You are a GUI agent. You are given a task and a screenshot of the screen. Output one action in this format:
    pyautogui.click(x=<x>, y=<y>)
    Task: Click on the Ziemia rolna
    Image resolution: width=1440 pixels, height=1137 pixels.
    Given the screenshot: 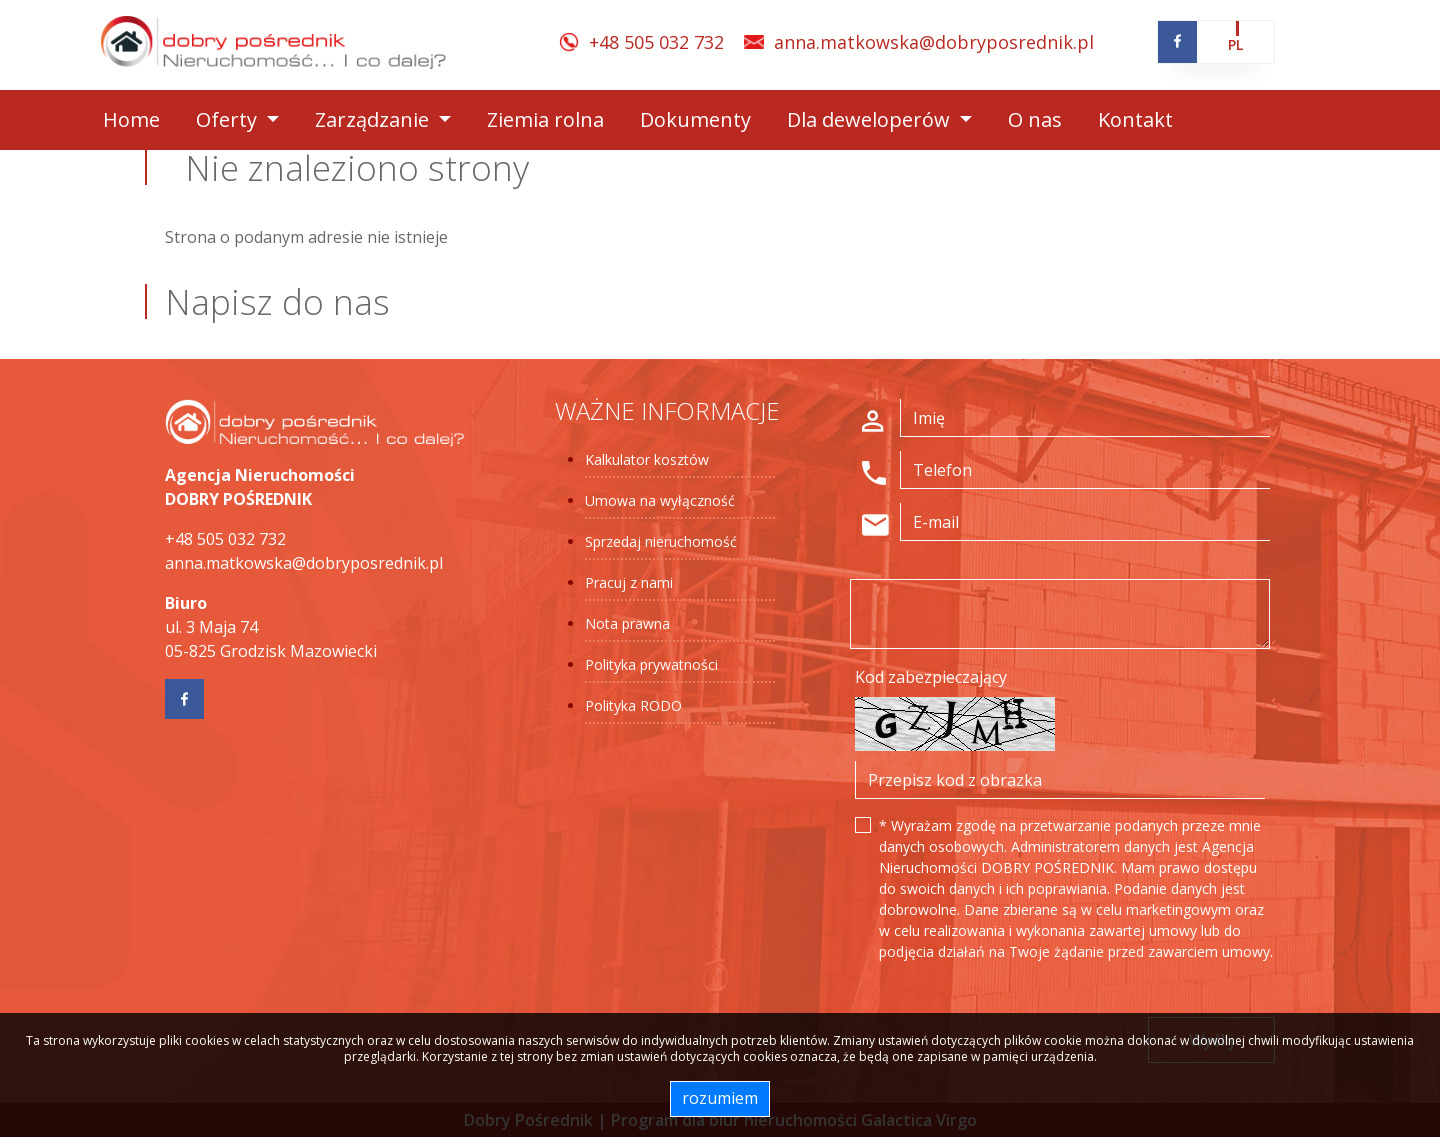 What is the action you would take?
    pyautogui.click(x=545, y=119)
    